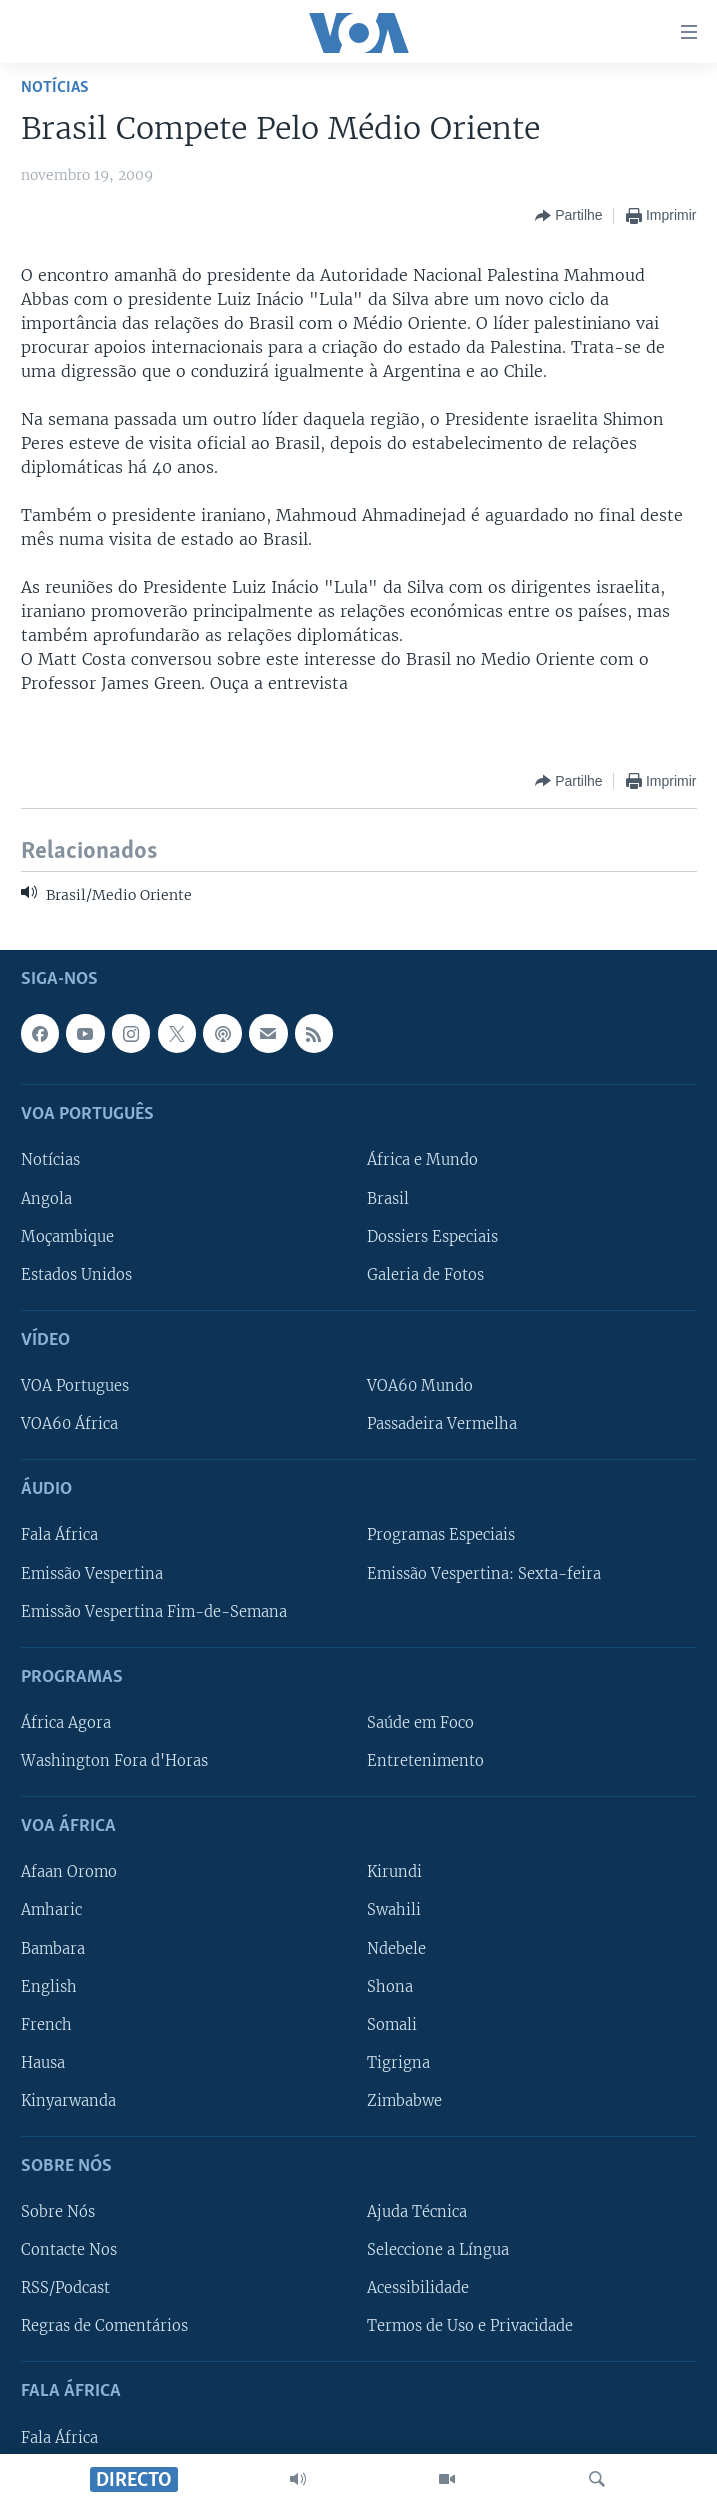 Image resolution: width=717 pixels, height=2504 pixels. What do you see at coordinates (441, 1535) in the screenshot?
I see `Programas Especiais` at bounding box center [441, 1535].